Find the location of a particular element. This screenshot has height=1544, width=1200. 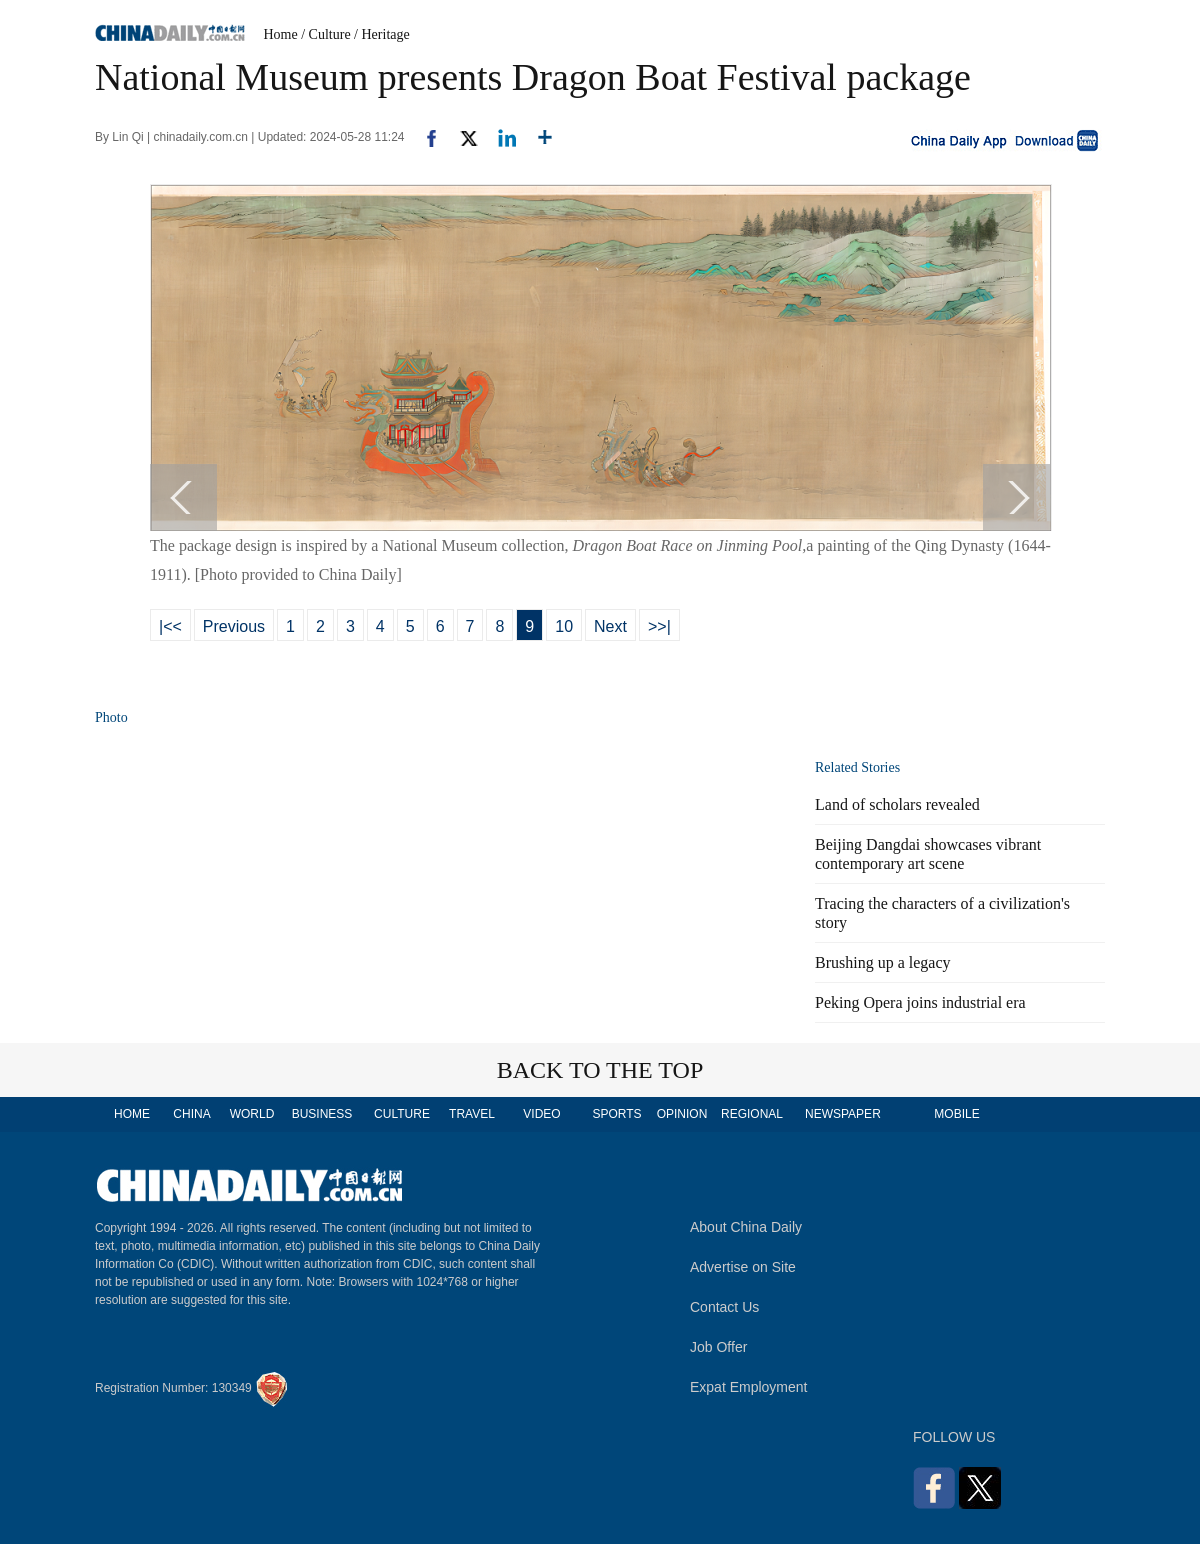

HOME is located at coordinates (132, 1114).